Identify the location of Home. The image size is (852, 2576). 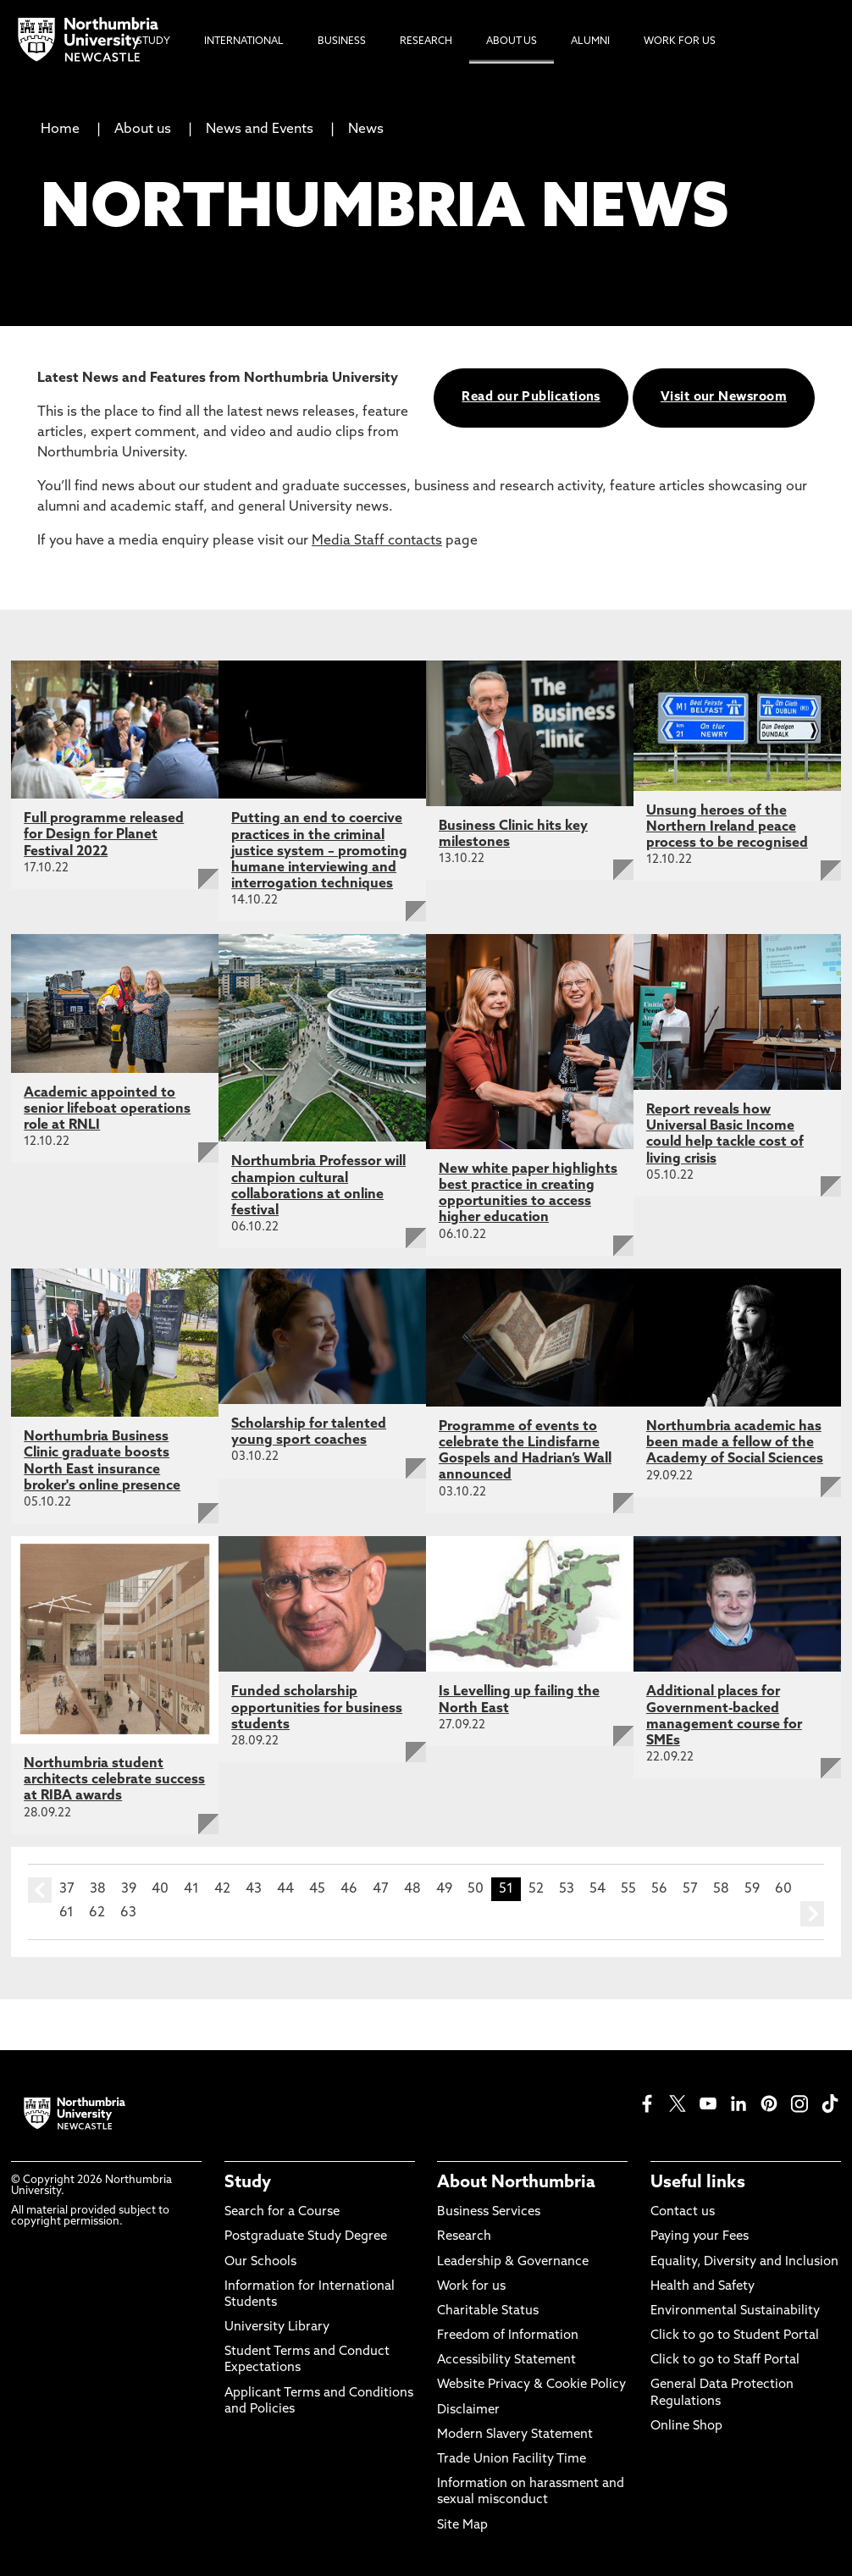
(60, 129).